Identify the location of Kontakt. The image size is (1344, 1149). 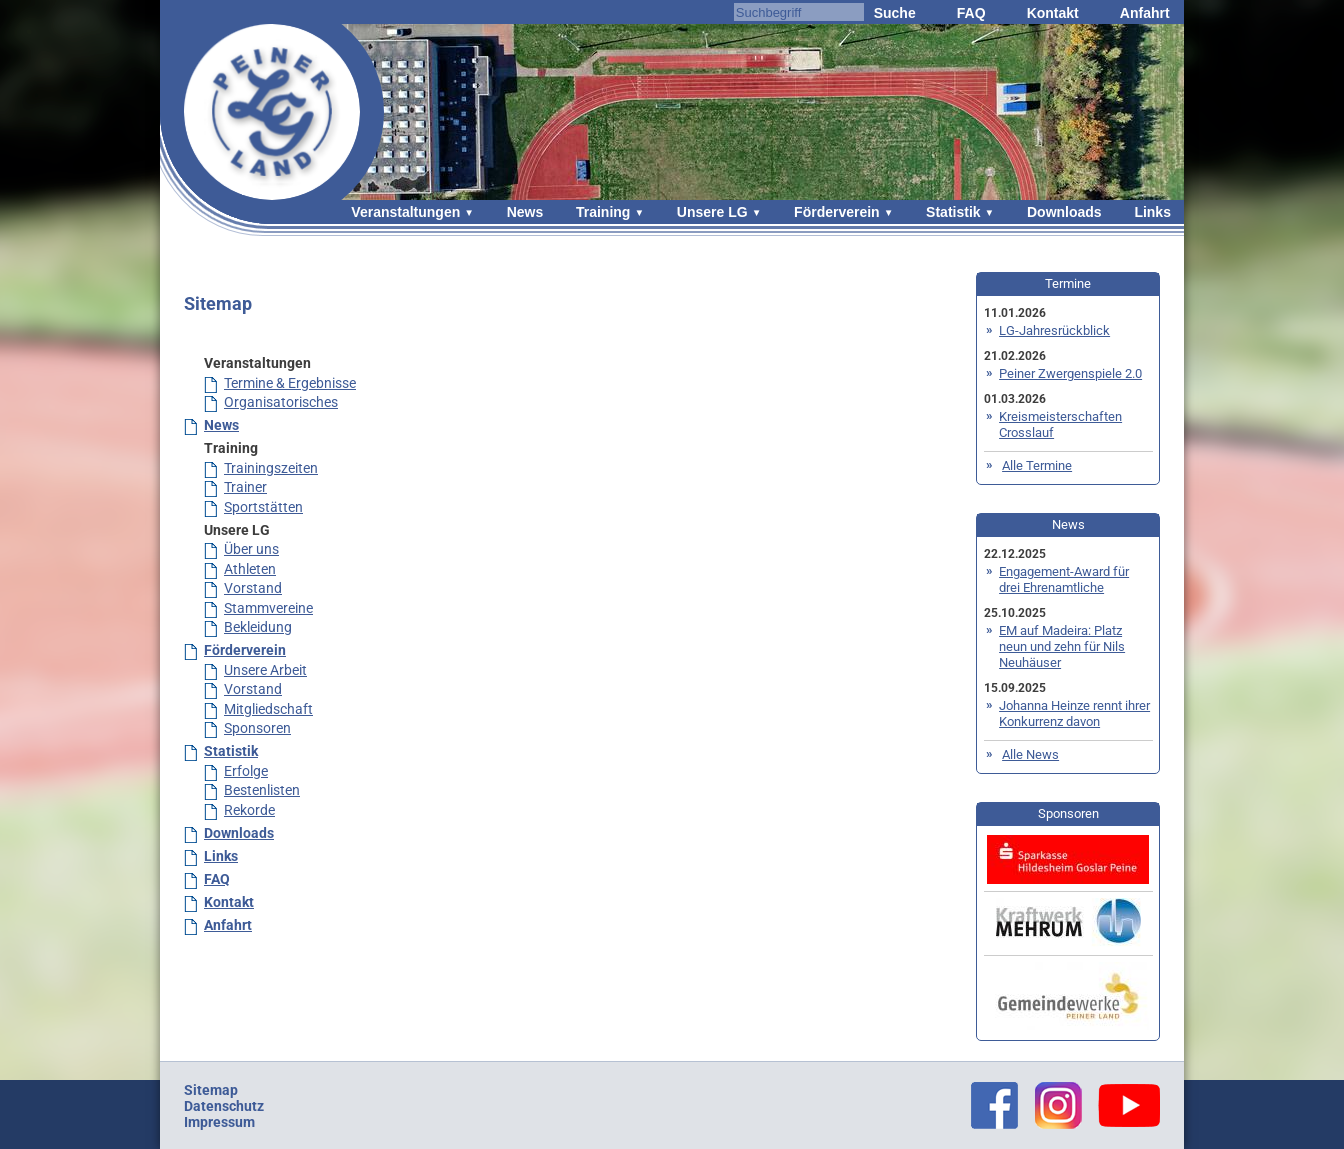
(1053, 13).